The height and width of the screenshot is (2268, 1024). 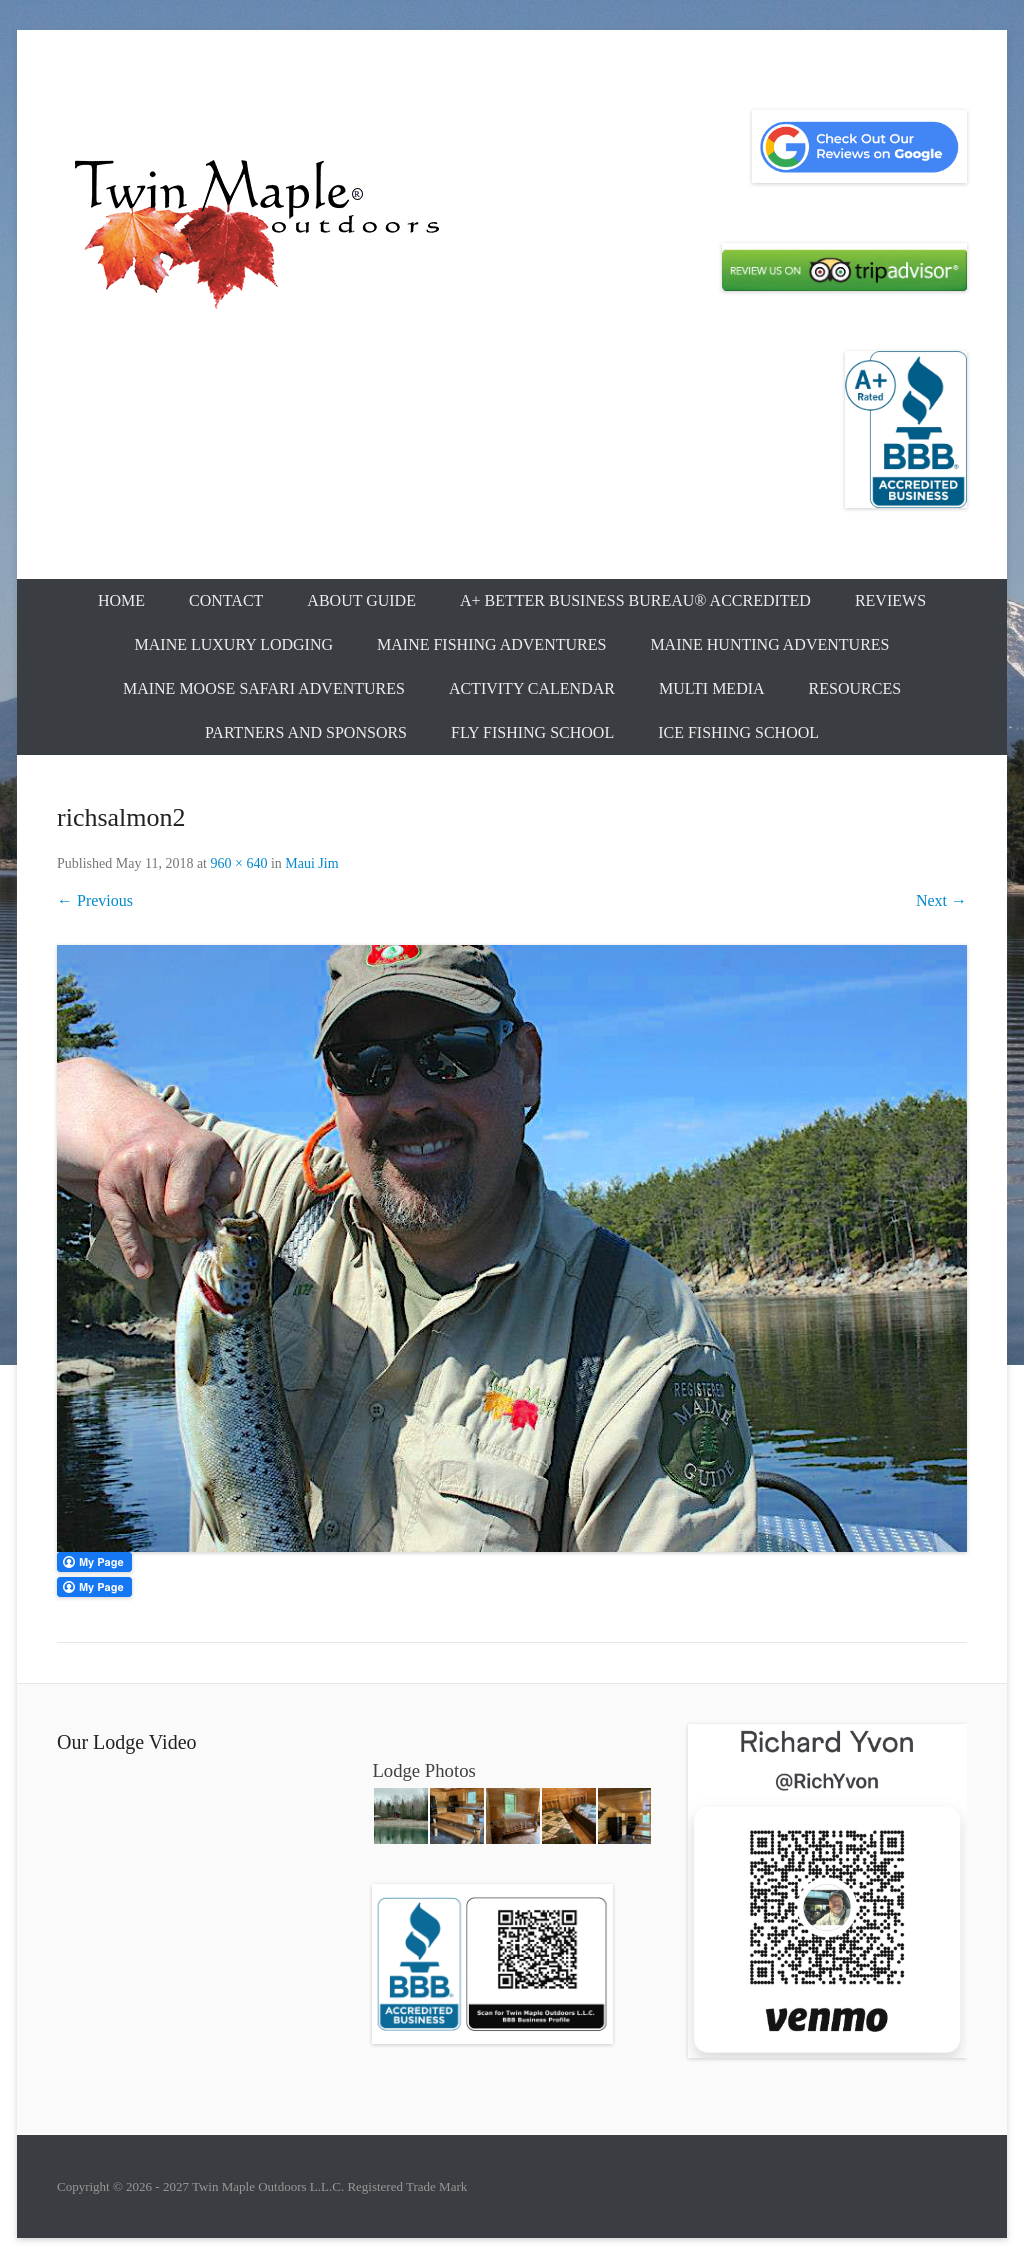 What do you see at coordinates (234, 644) in the screenshot?
I see `Maine Luxury Lodging` at bounding box center [234, 644].